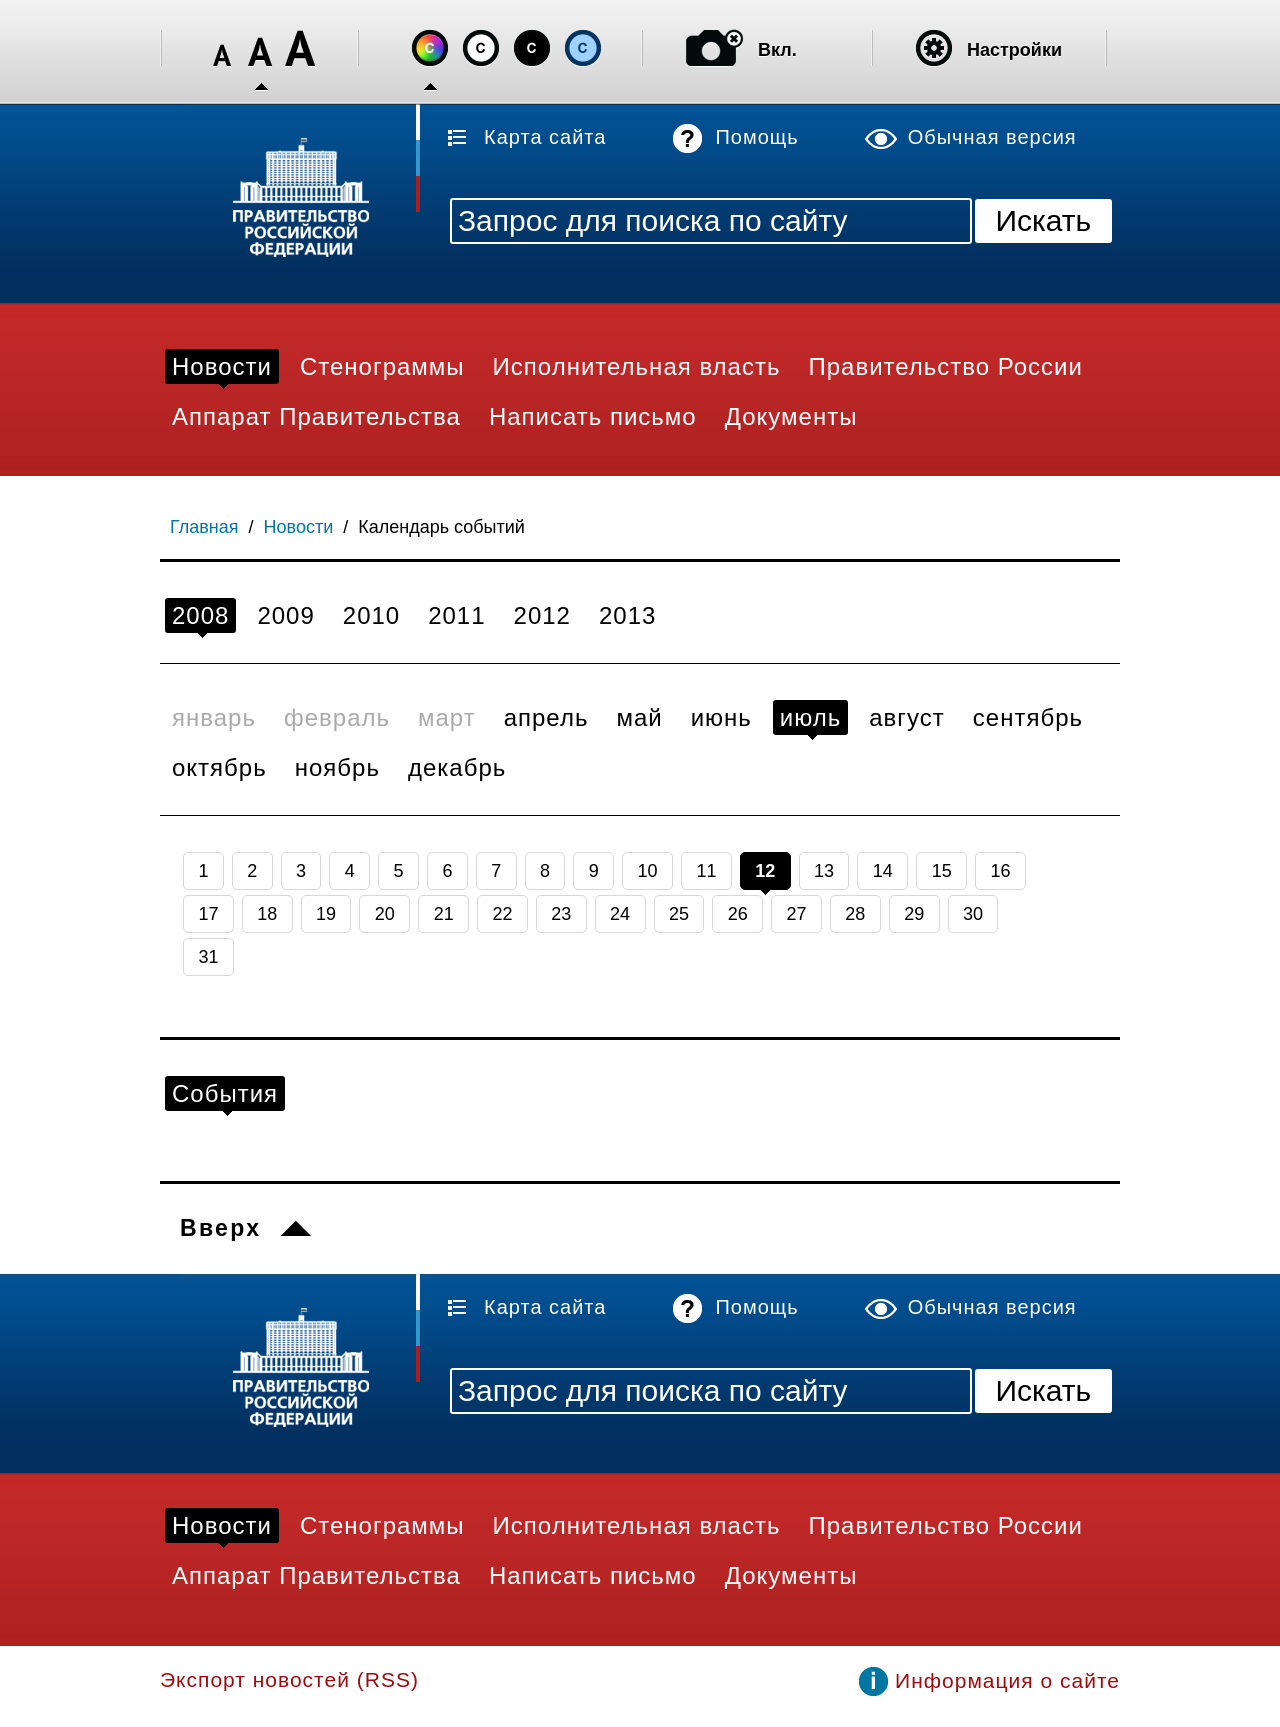 The height and width of the screenshot is (1727, 1280). I want to click on Помощь, so click(756, 137).